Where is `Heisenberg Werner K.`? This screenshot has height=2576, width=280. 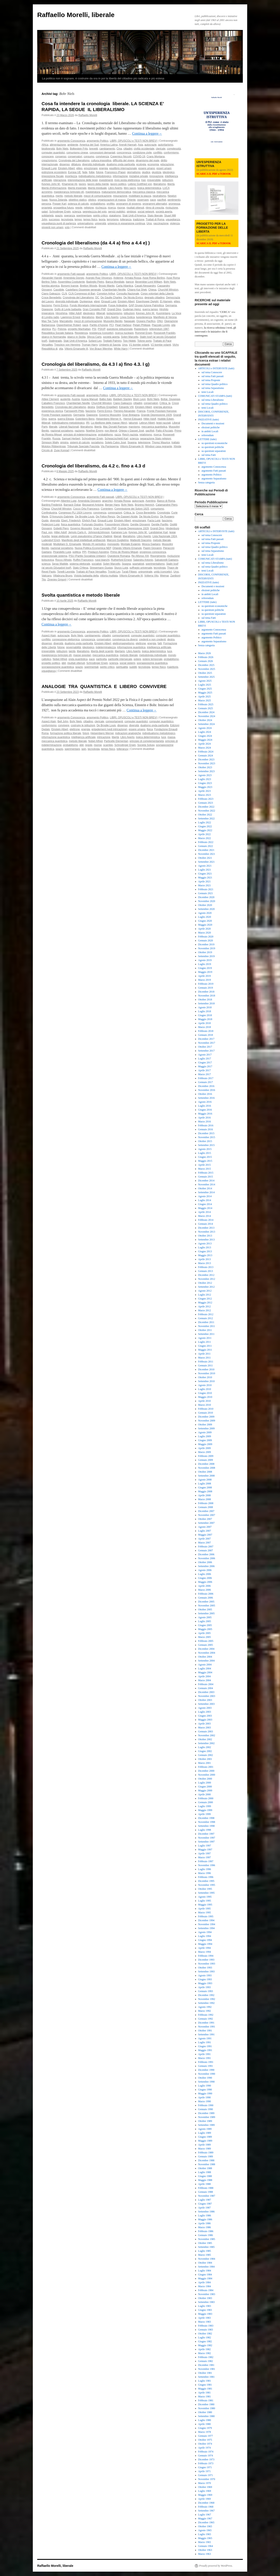
Heisenberg Werner K. is located at coordinates (109, 418).